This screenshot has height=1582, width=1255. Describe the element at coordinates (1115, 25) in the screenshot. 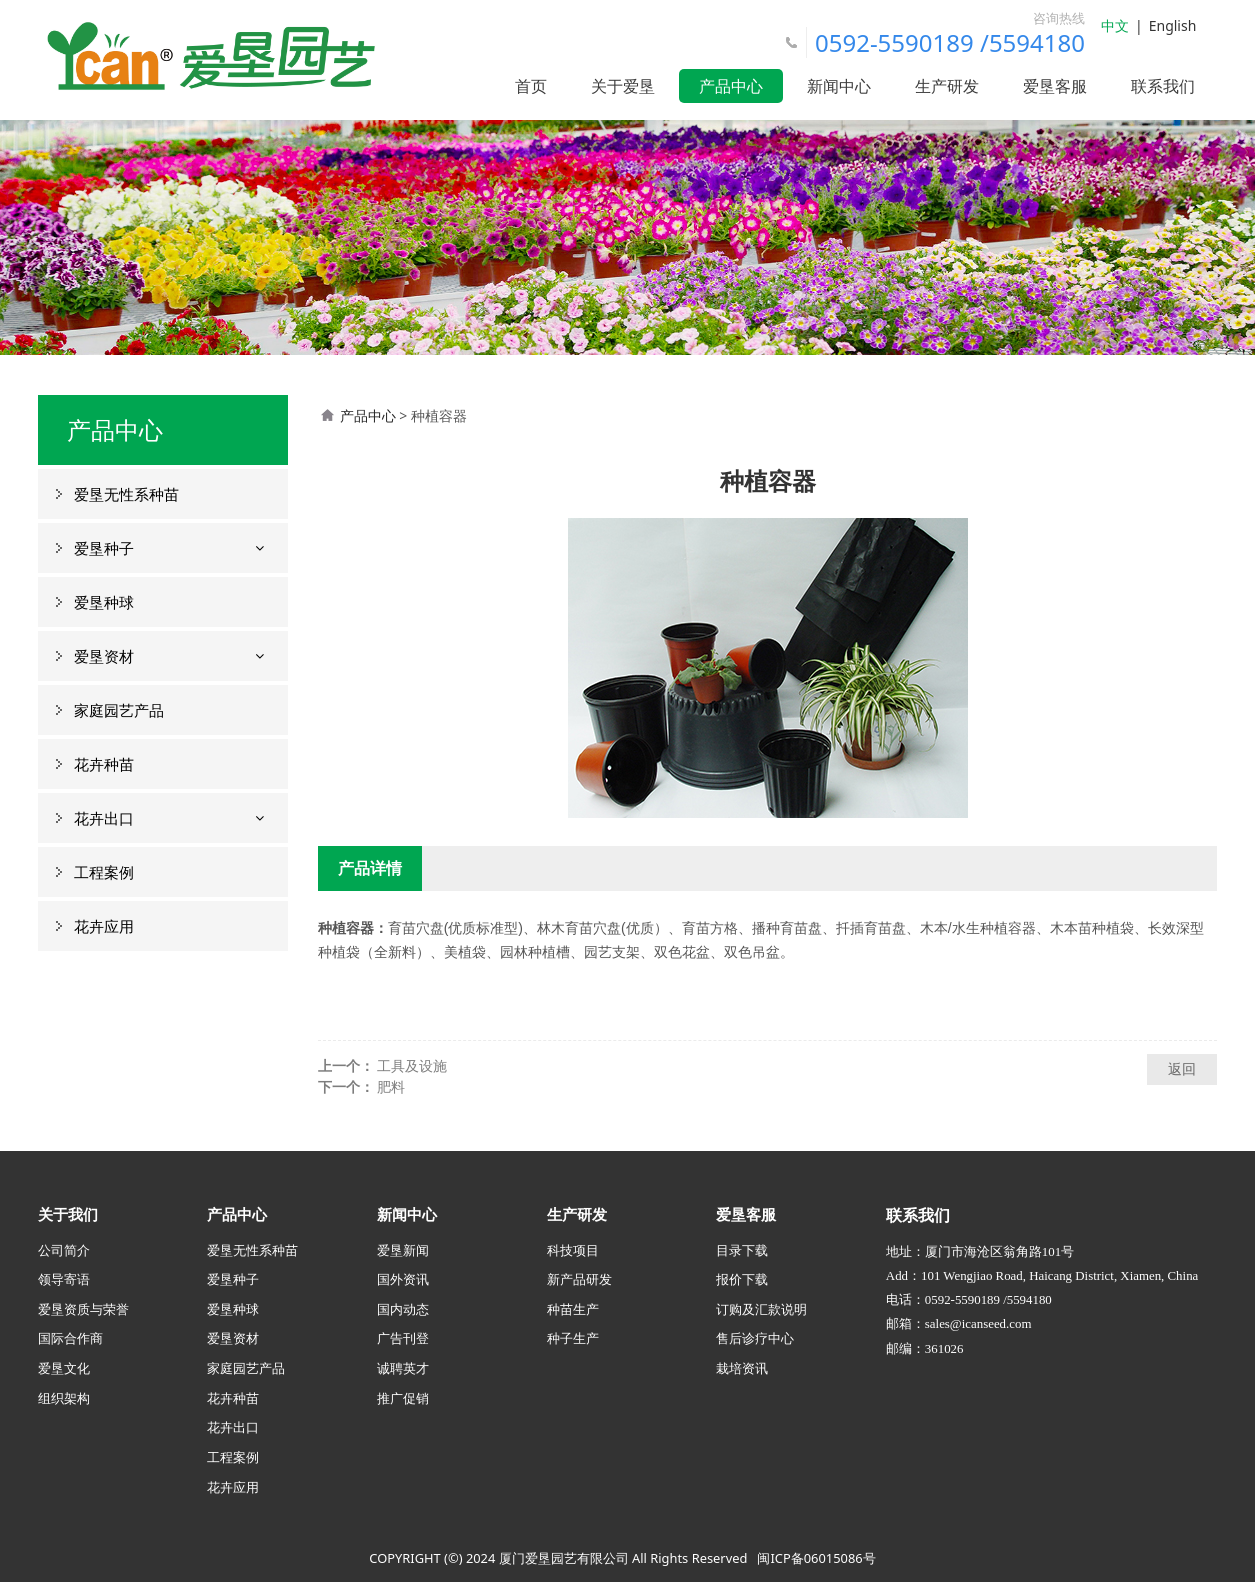

I see `中文` at that location.